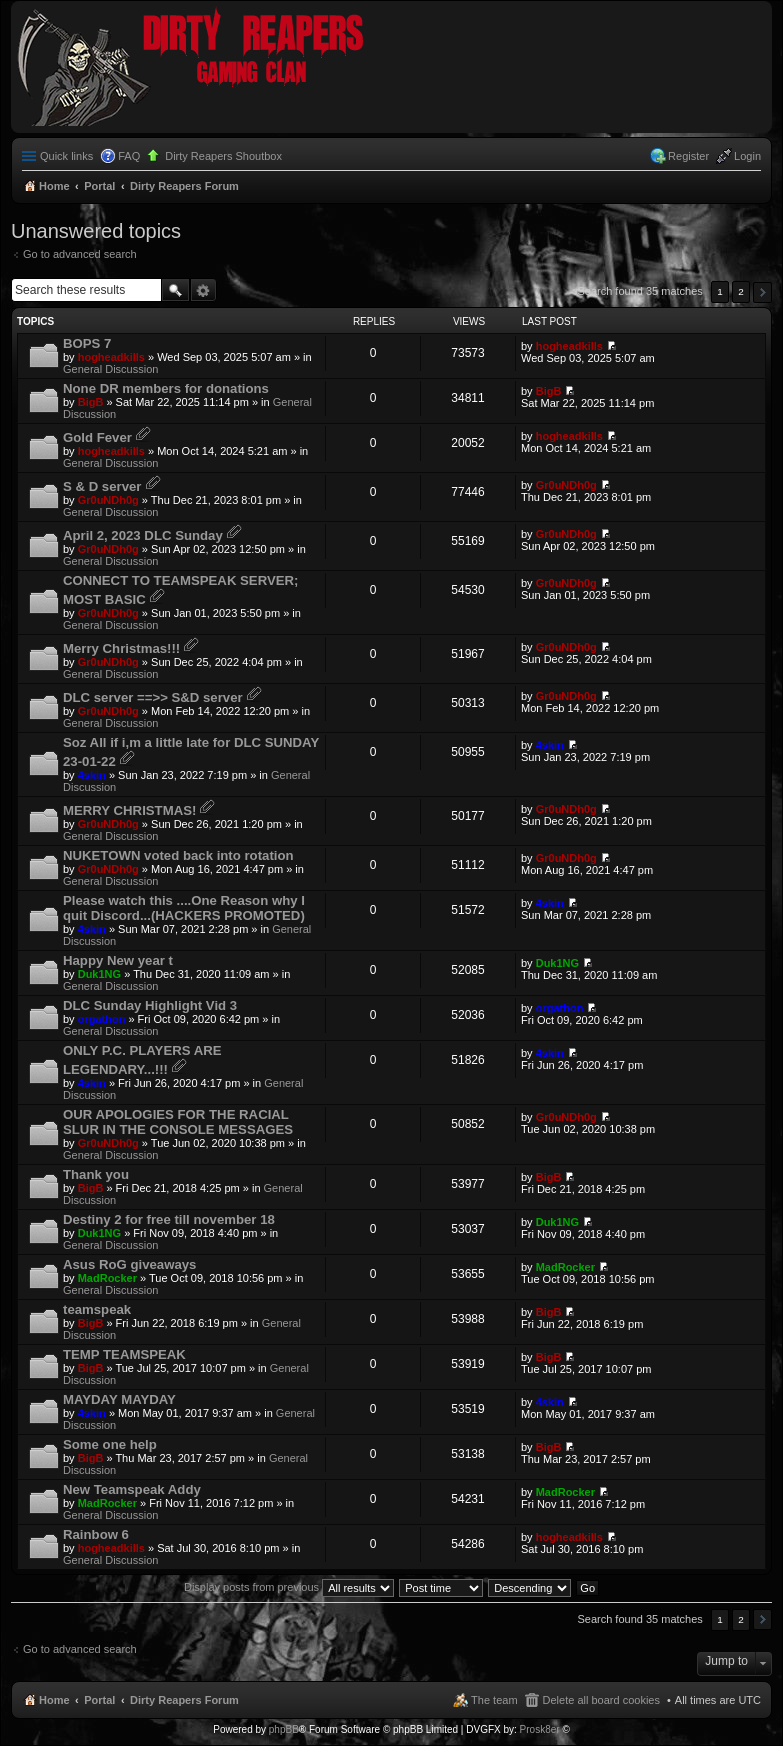 The height and width of the screenshot is (1746, 783). Describe the element at coordinates (153, 697) in the screenshot. I see `DLC server ==>> S&D server` at that location.